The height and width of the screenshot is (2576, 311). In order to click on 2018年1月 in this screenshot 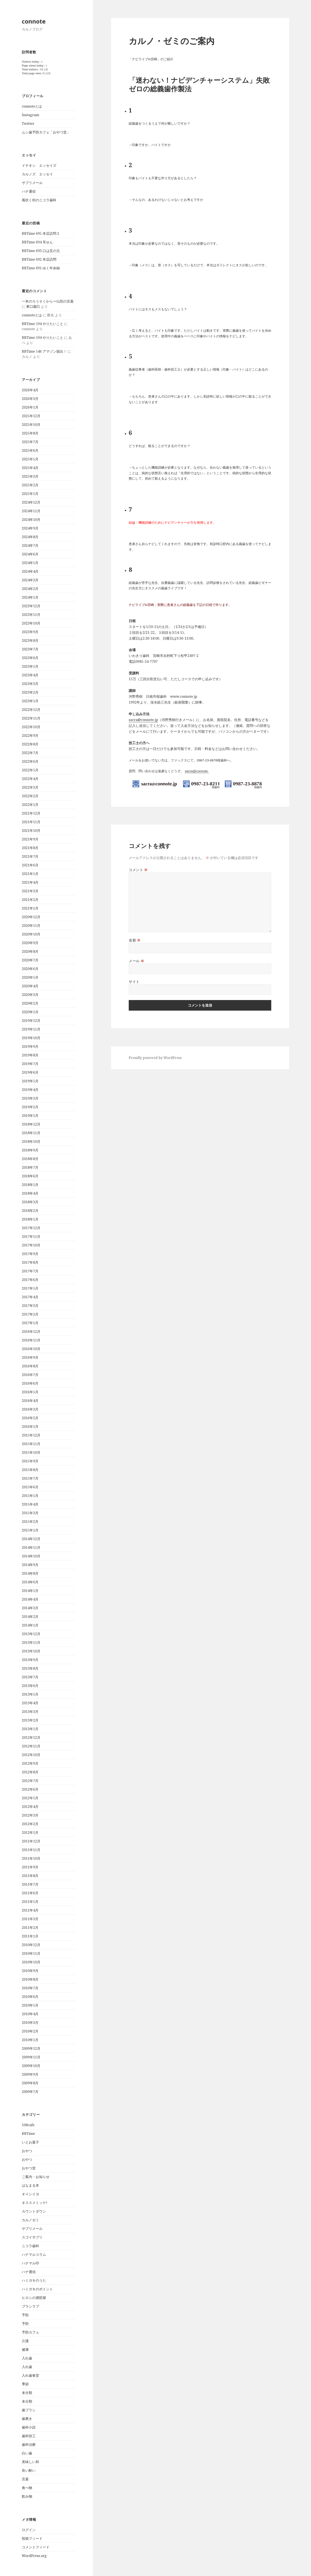, I will do `click(30, 1219)`.